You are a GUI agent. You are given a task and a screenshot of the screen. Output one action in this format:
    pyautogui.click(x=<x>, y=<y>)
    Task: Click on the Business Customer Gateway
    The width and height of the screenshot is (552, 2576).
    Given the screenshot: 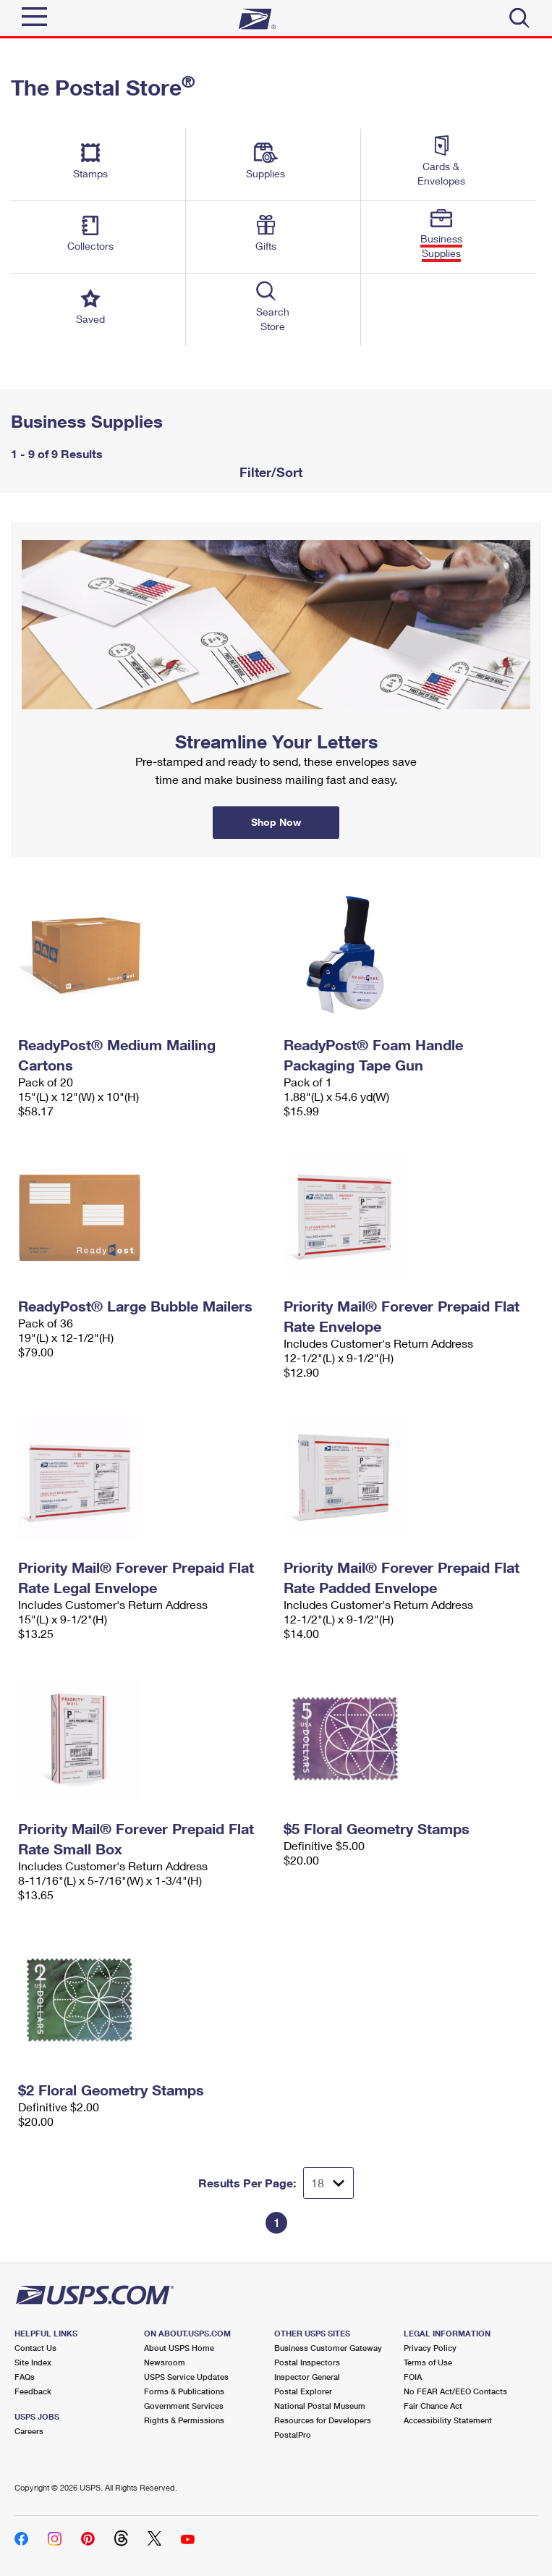 What is the action you would take?
    pyautogui.click(x=328, y=2347)
    